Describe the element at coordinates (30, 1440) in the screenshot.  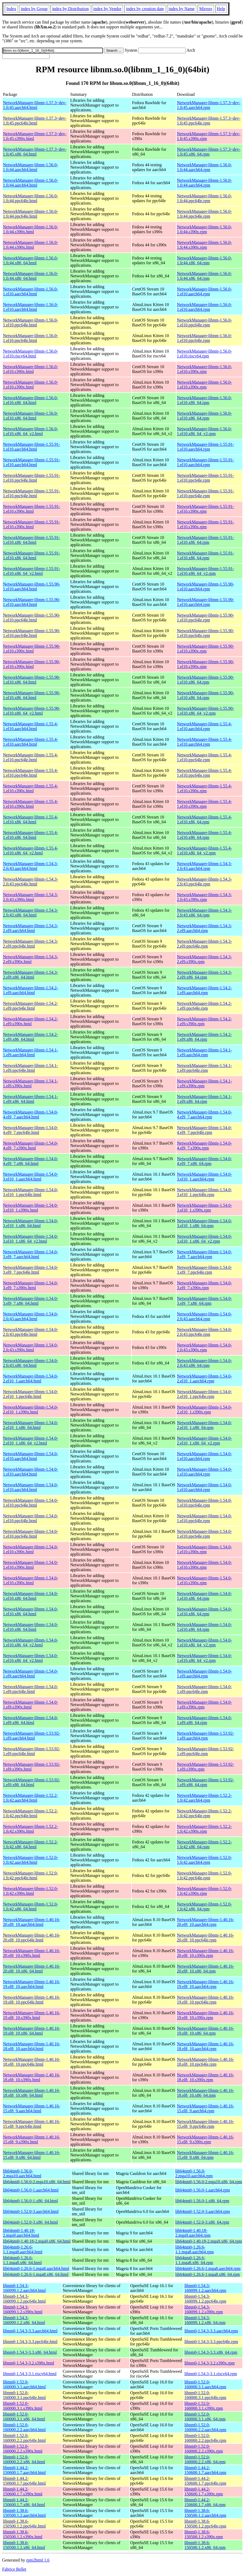
I see `NetworkManager-libnm-1.54.0-2.el10_1.x86_64_v2.html` at that location.